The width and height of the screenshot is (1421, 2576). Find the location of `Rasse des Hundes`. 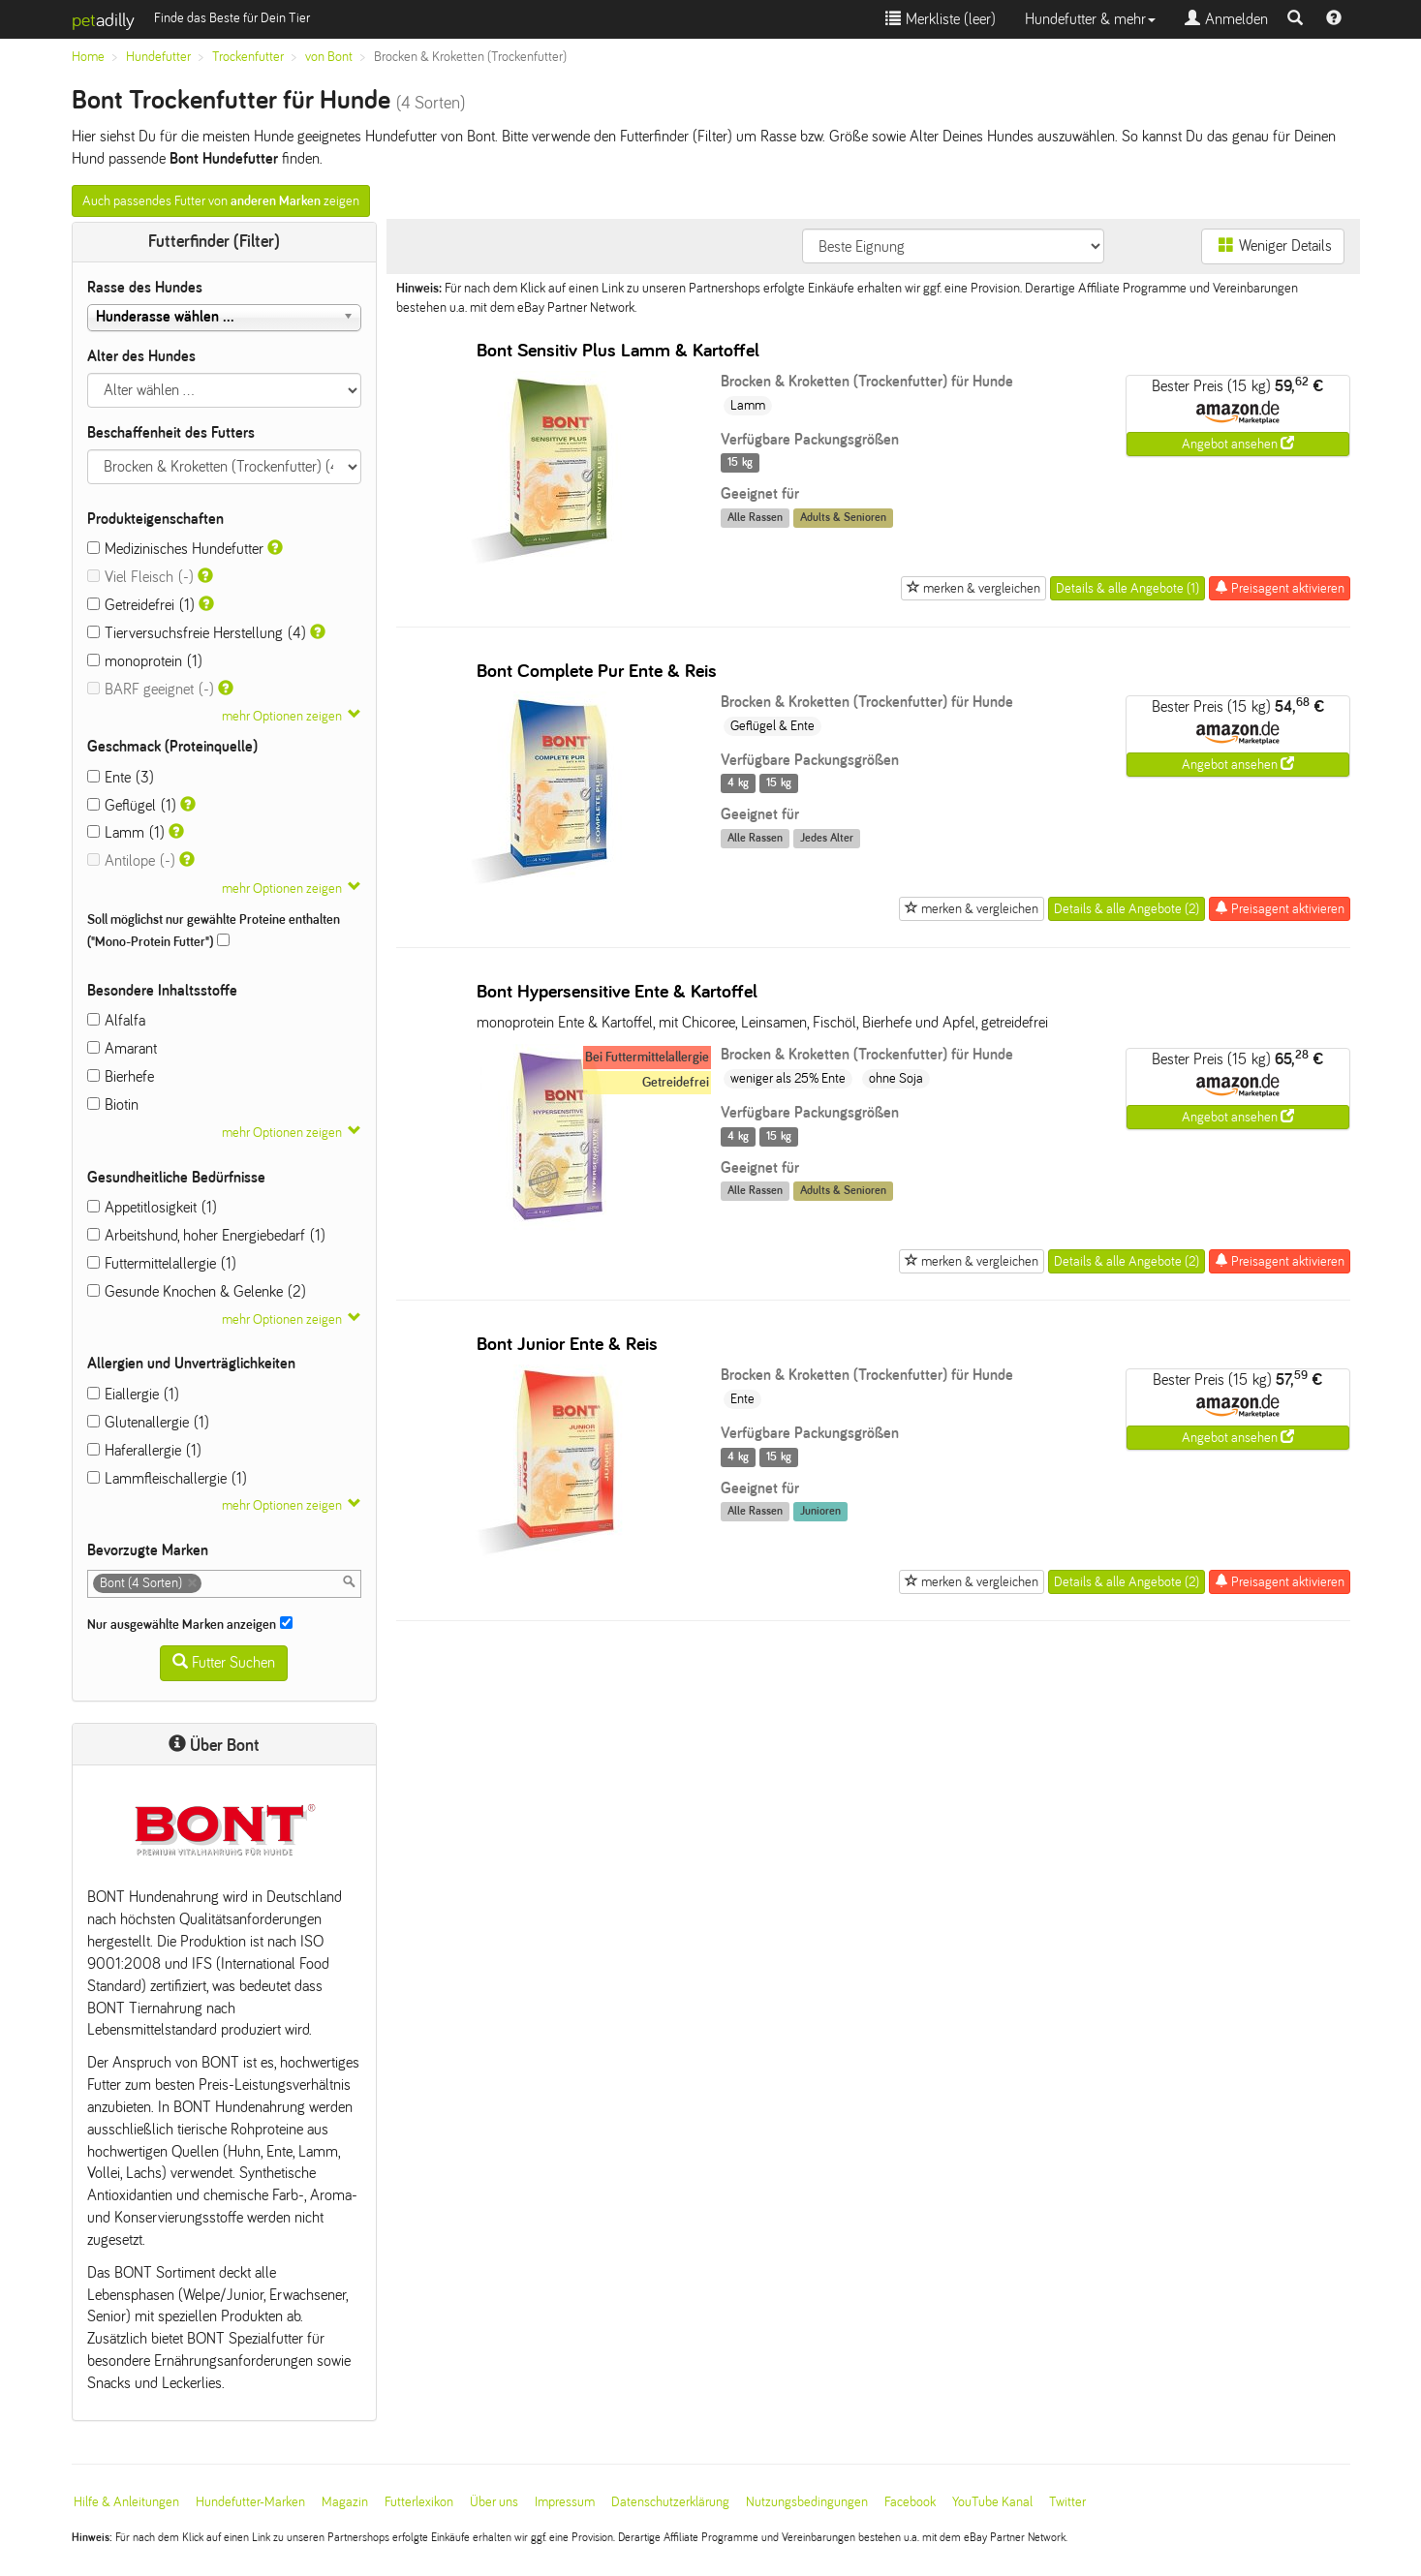

Rasse des Hundes is located at coordinates (144, 287).